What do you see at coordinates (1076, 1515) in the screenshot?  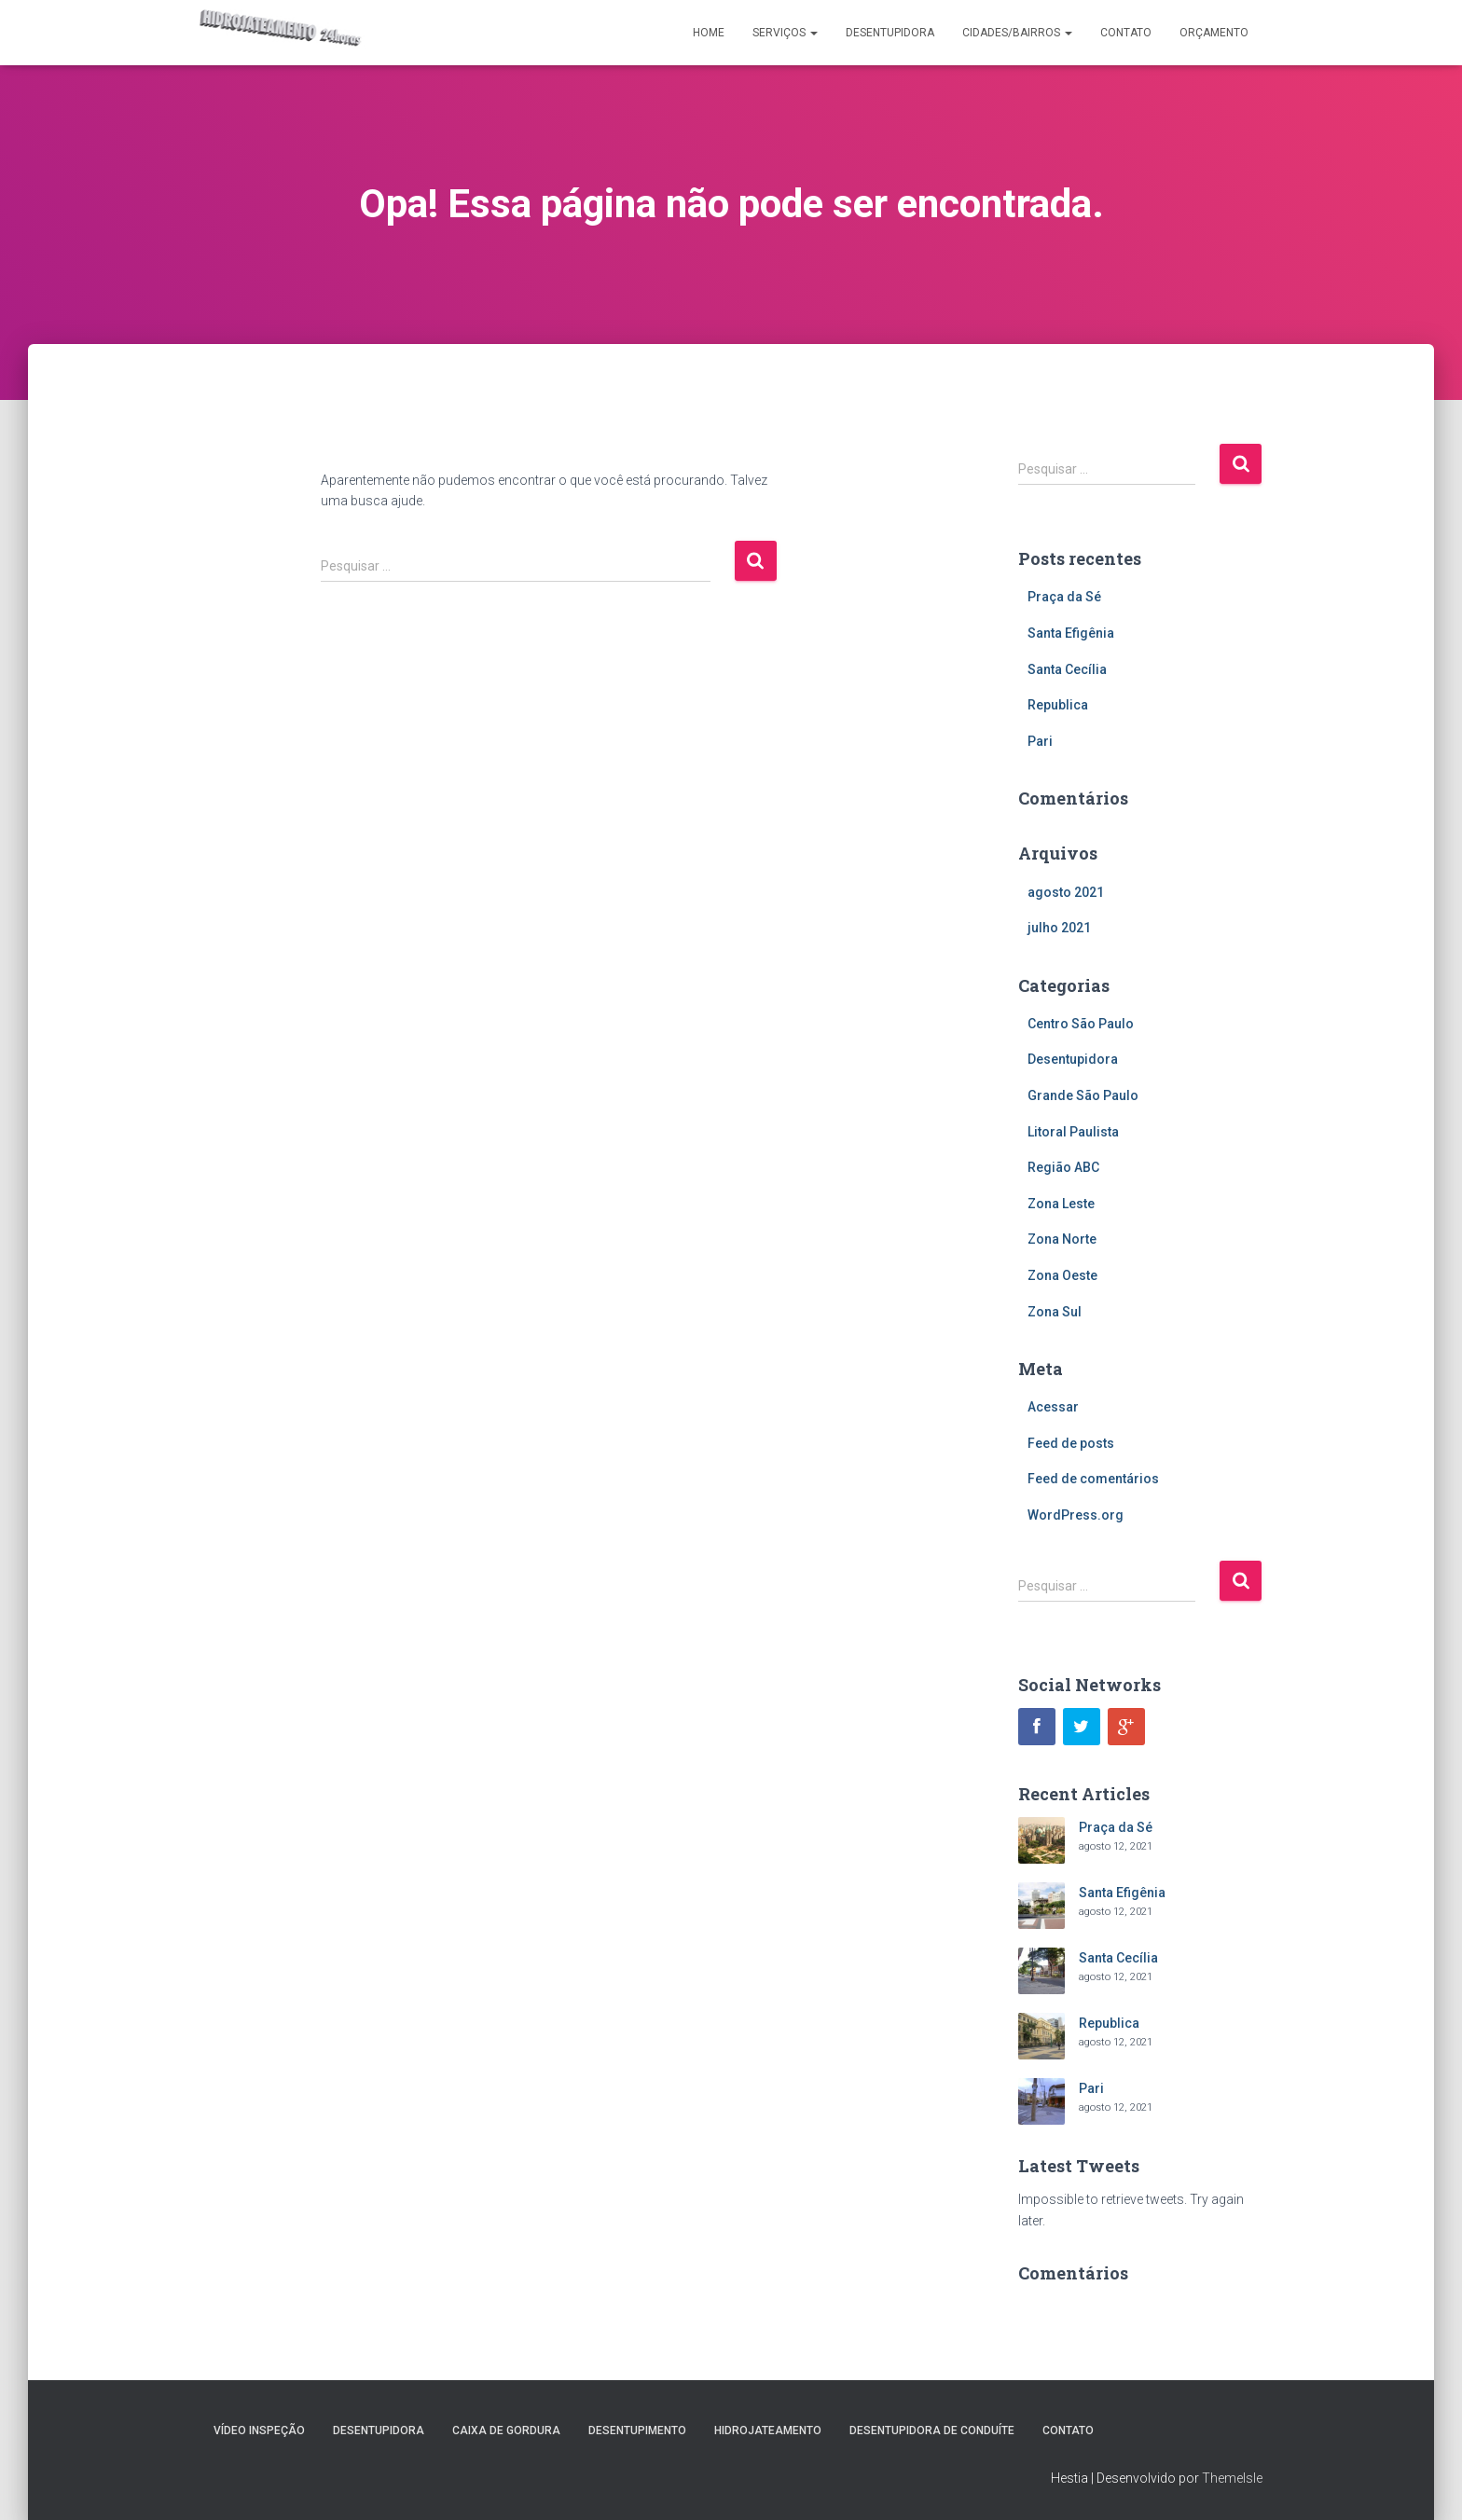 I see `WordPress.org` at bounding box center [1076, 1515].